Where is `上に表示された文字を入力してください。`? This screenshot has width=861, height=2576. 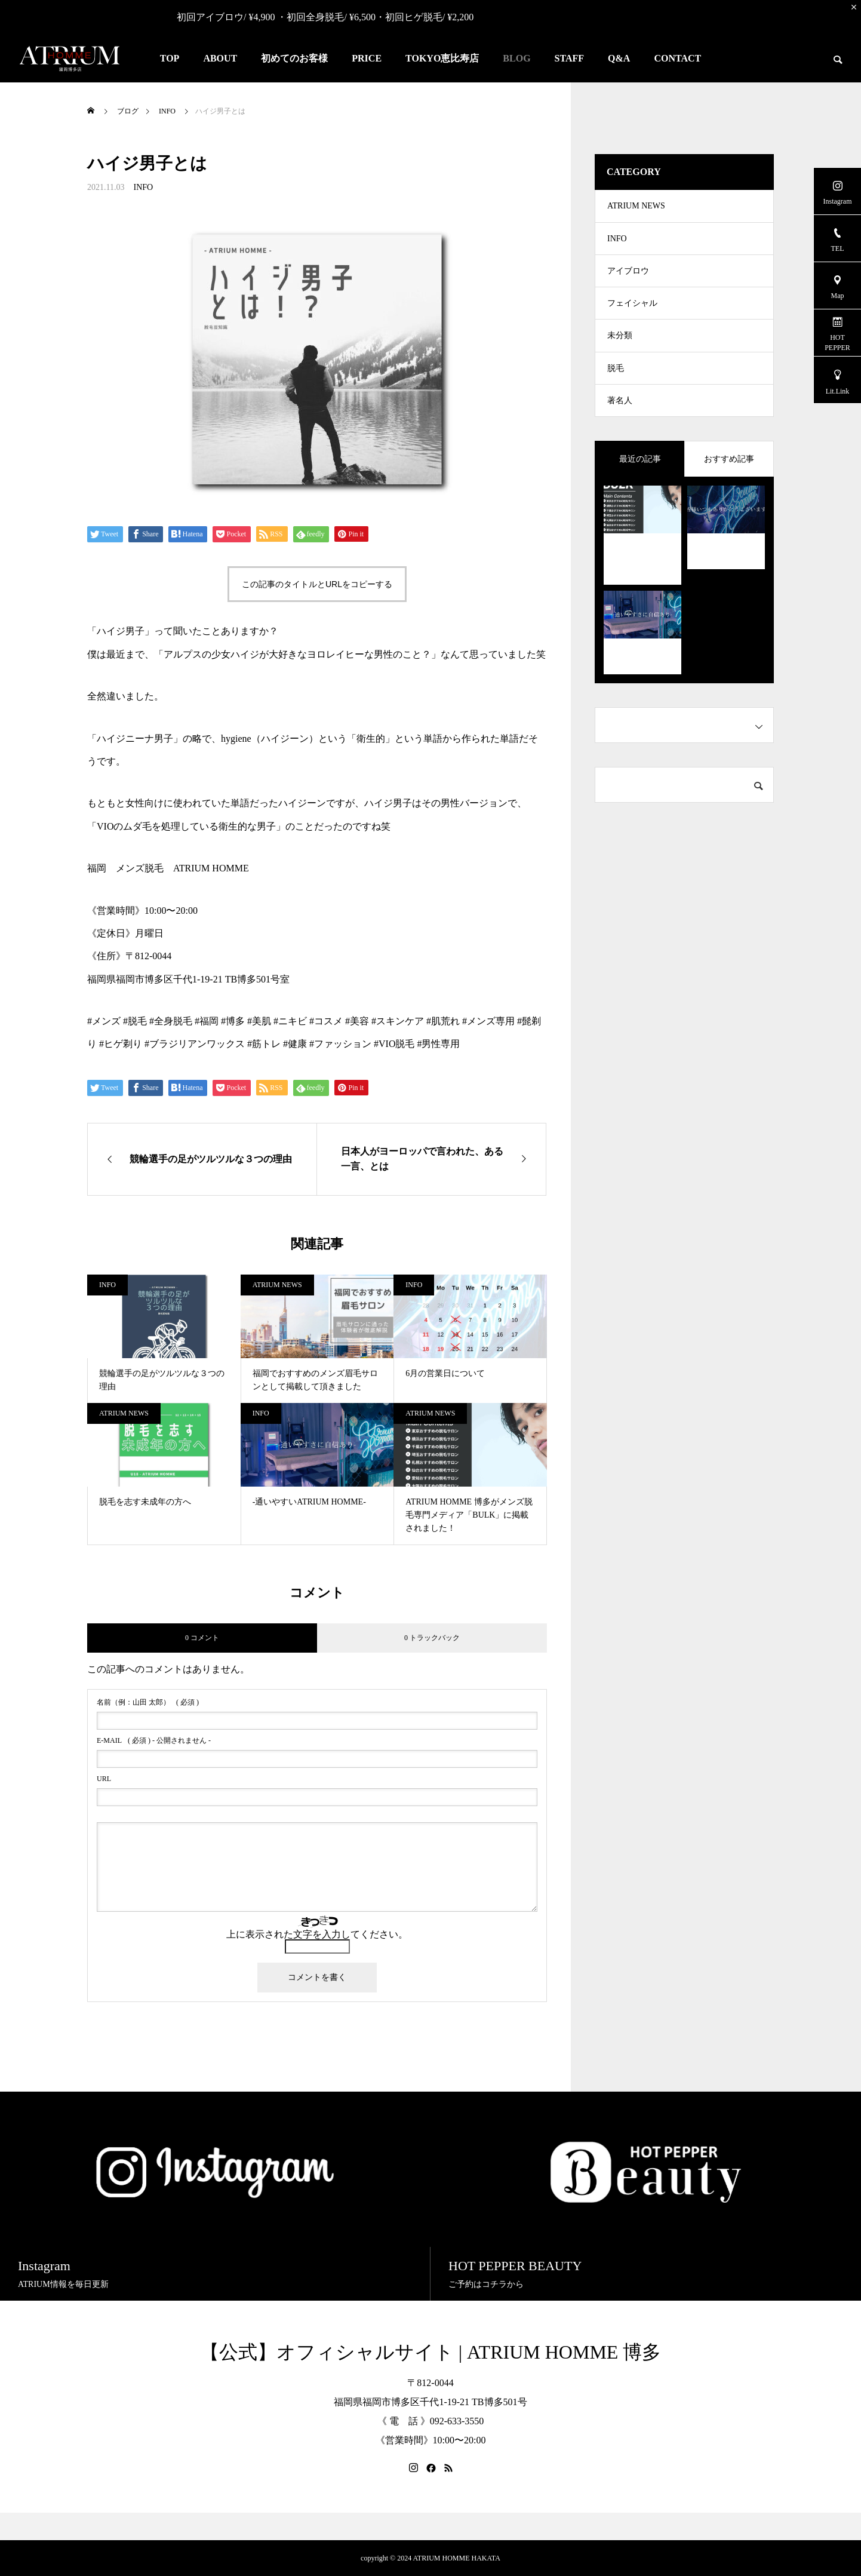
上に表示された文字を入力してください。 is located at coordinates (317, 1934).